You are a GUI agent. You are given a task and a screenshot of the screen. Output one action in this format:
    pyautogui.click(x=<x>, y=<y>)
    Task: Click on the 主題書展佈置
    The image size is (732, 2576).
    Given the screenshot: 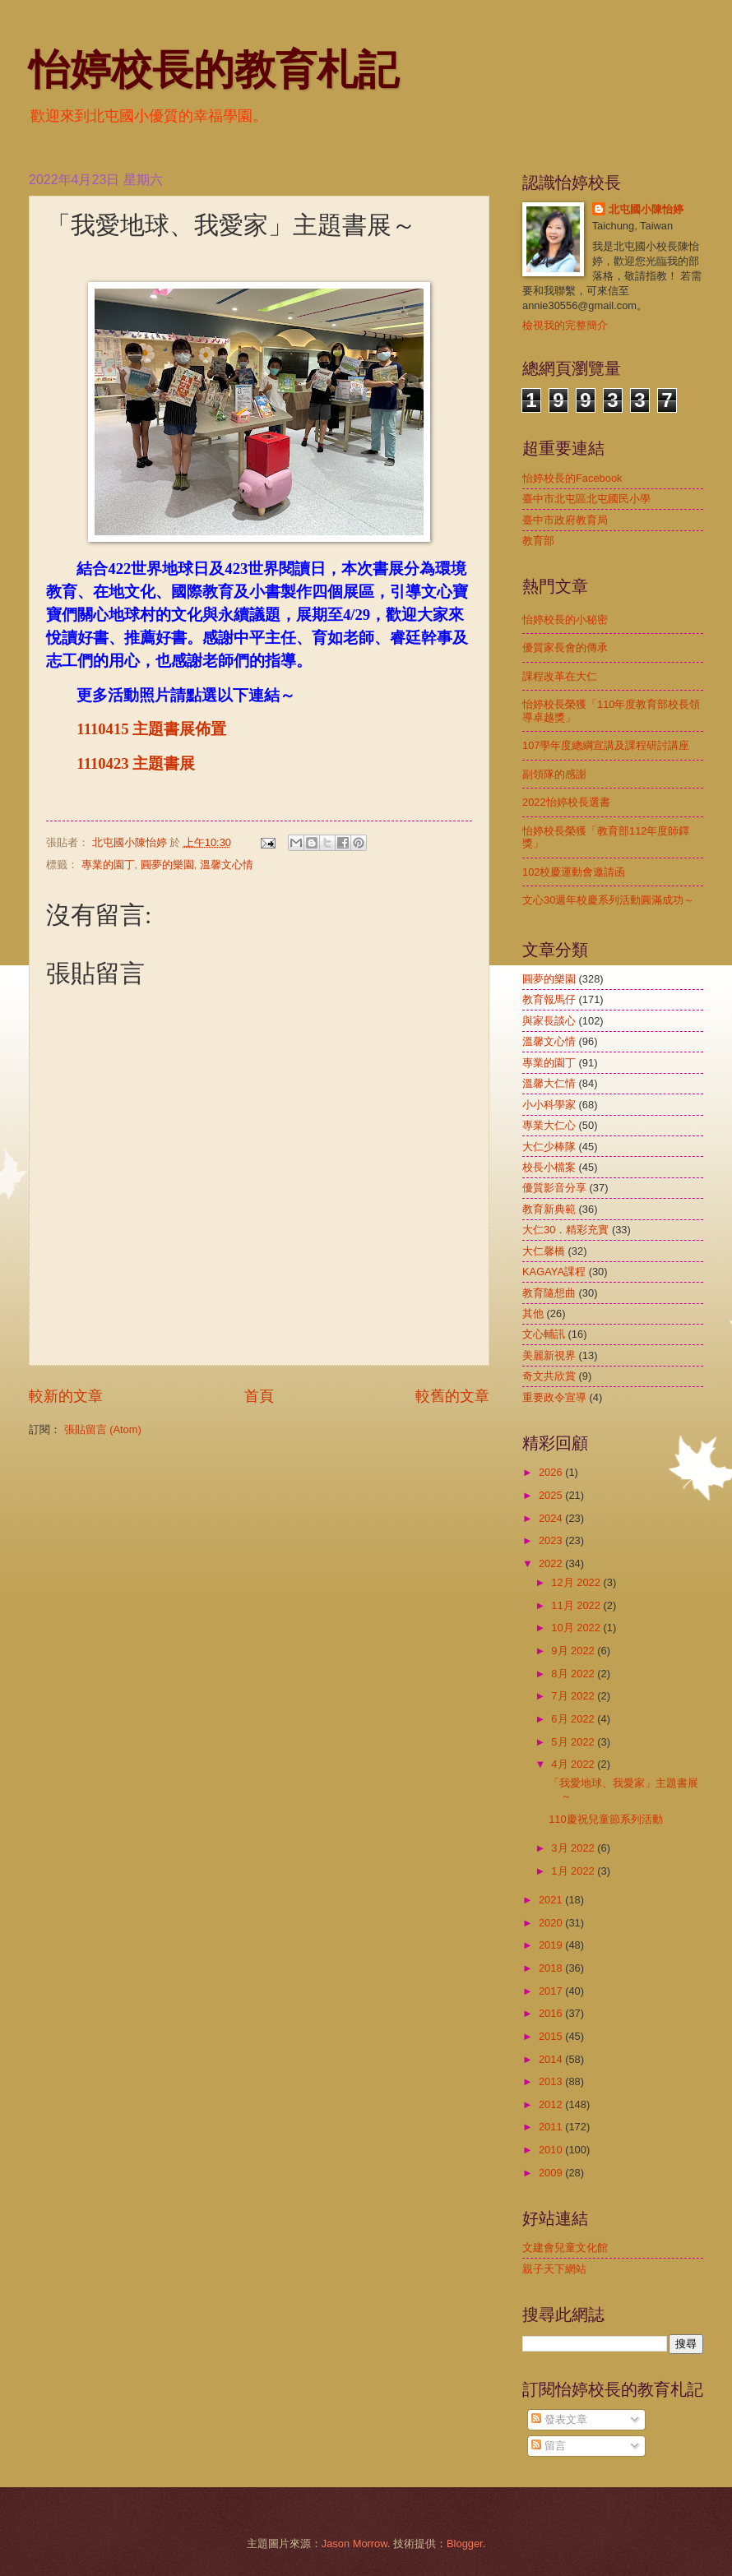 What is the action you would take?
    pyautogui.click(x=179, y=729)
    